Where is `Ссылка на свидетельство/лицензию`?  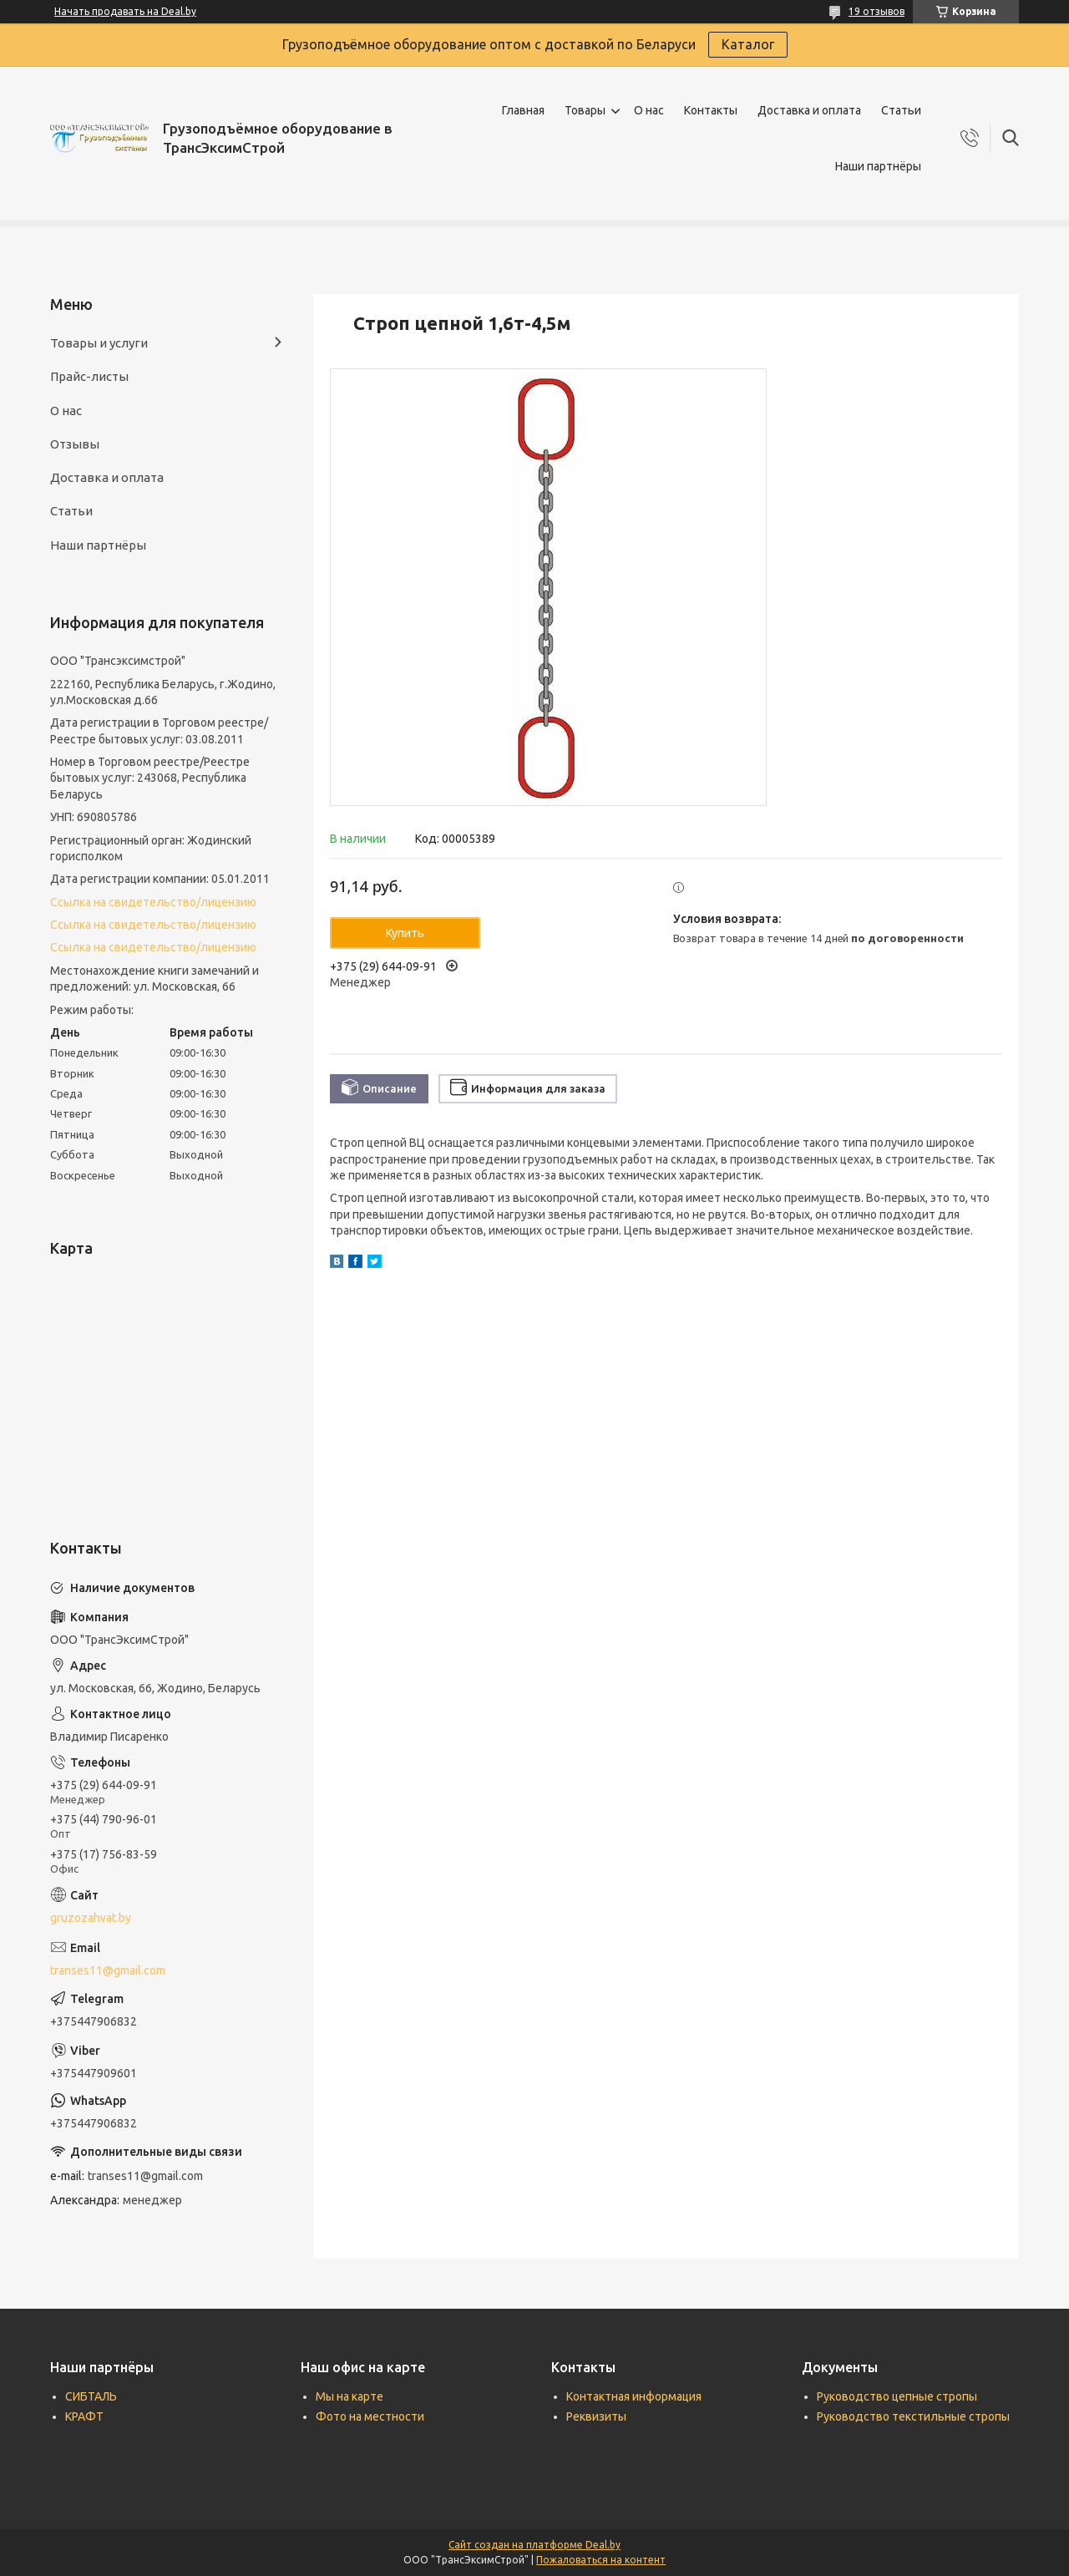 Ссылка на свидетельство/лицензию is located at coordinates (153, 902).